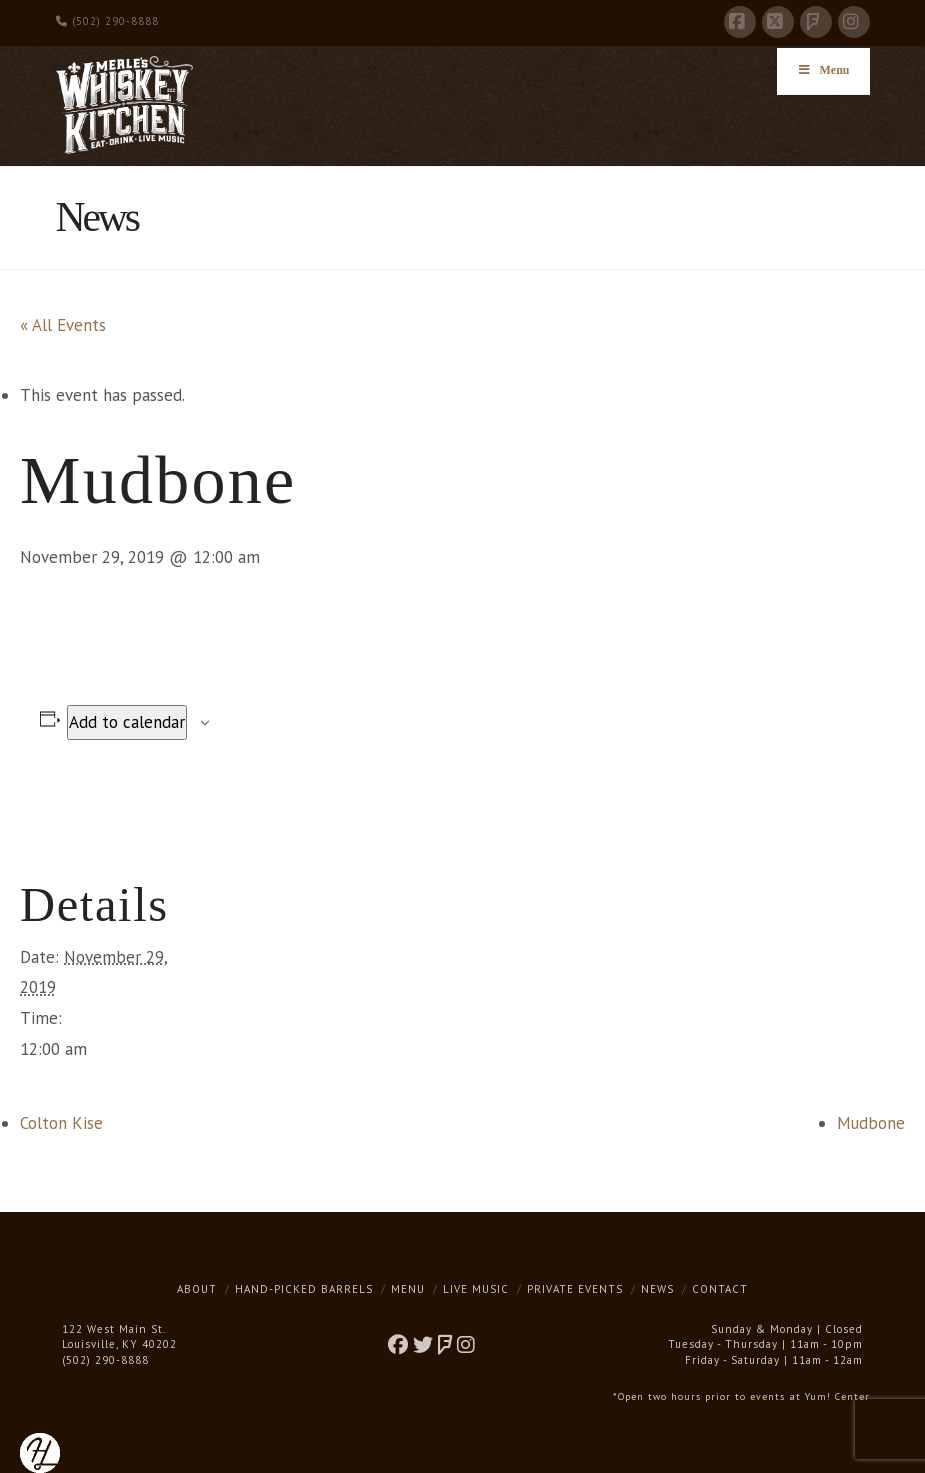  What do you see at coordinates (823, 70) in the screenshot?
I see `Menu [Toggle Menu]` at bounding box center [823, 70].